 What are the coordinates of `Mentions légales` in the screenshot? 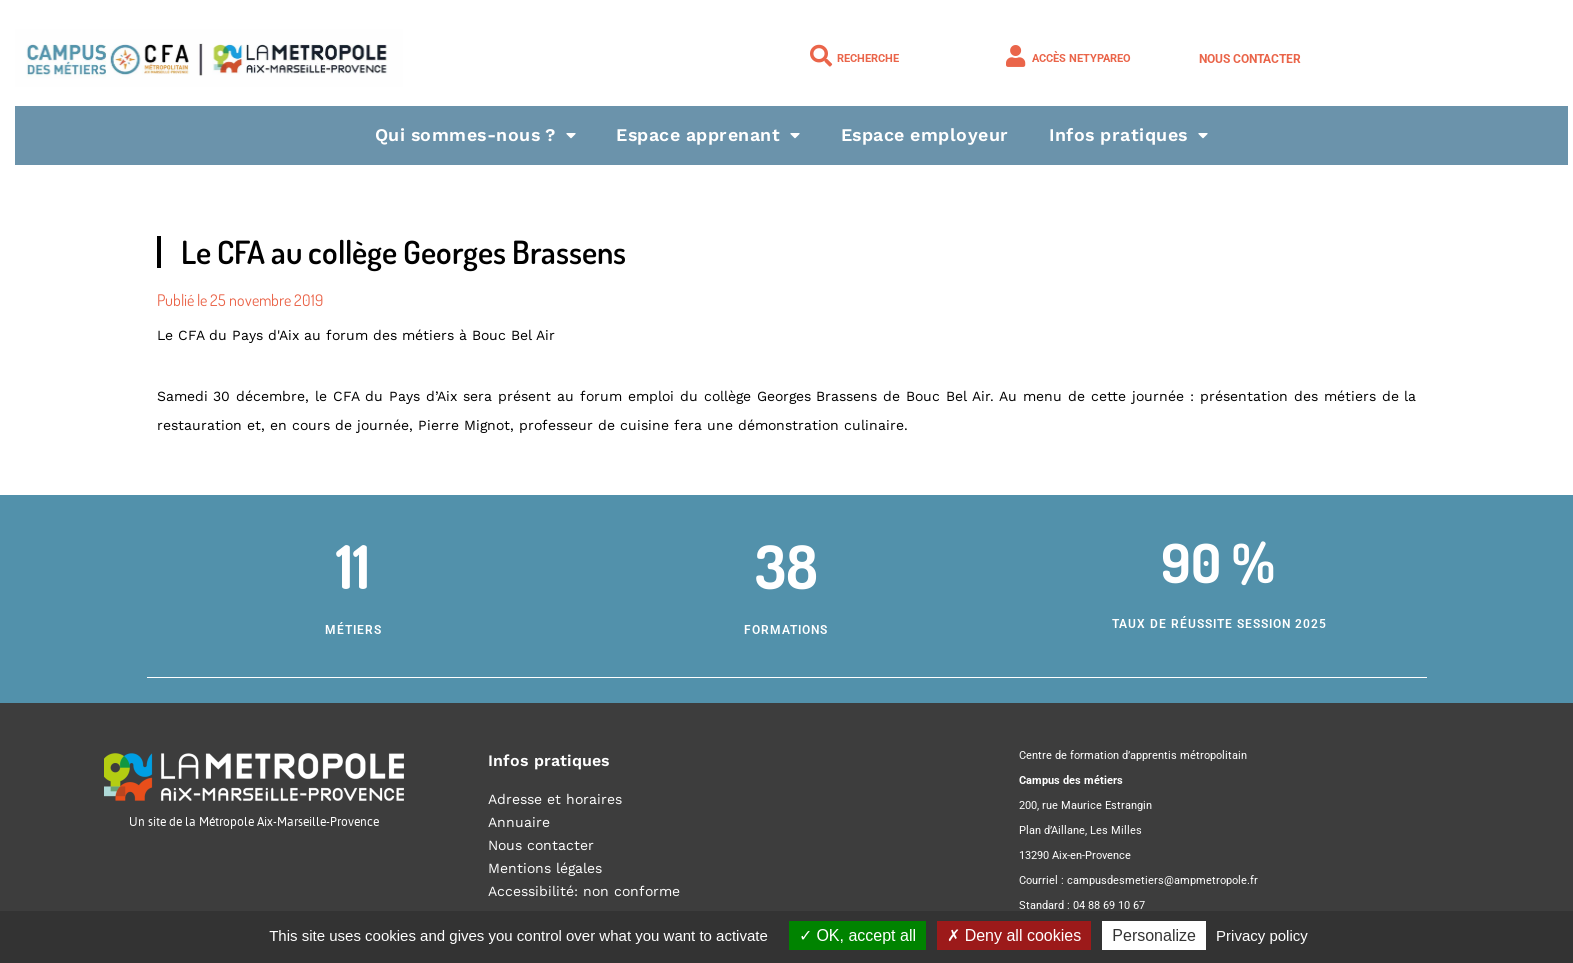 It's located at (545, 868).